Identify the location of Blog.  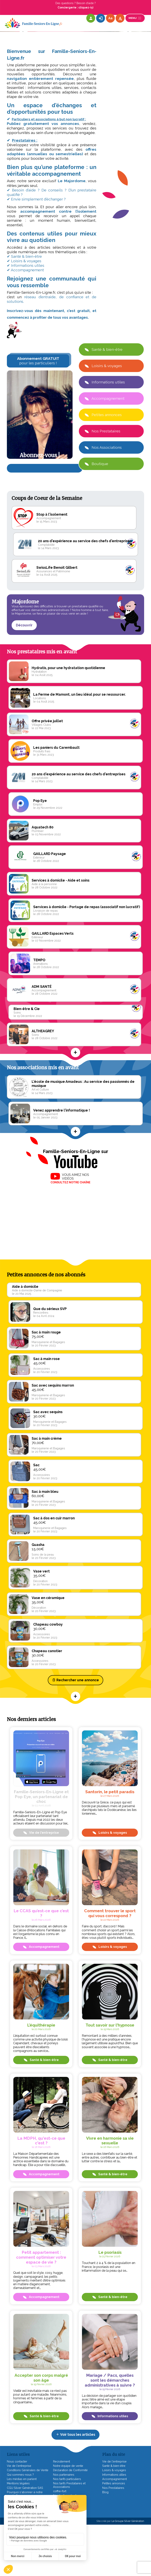
(105, 2543).